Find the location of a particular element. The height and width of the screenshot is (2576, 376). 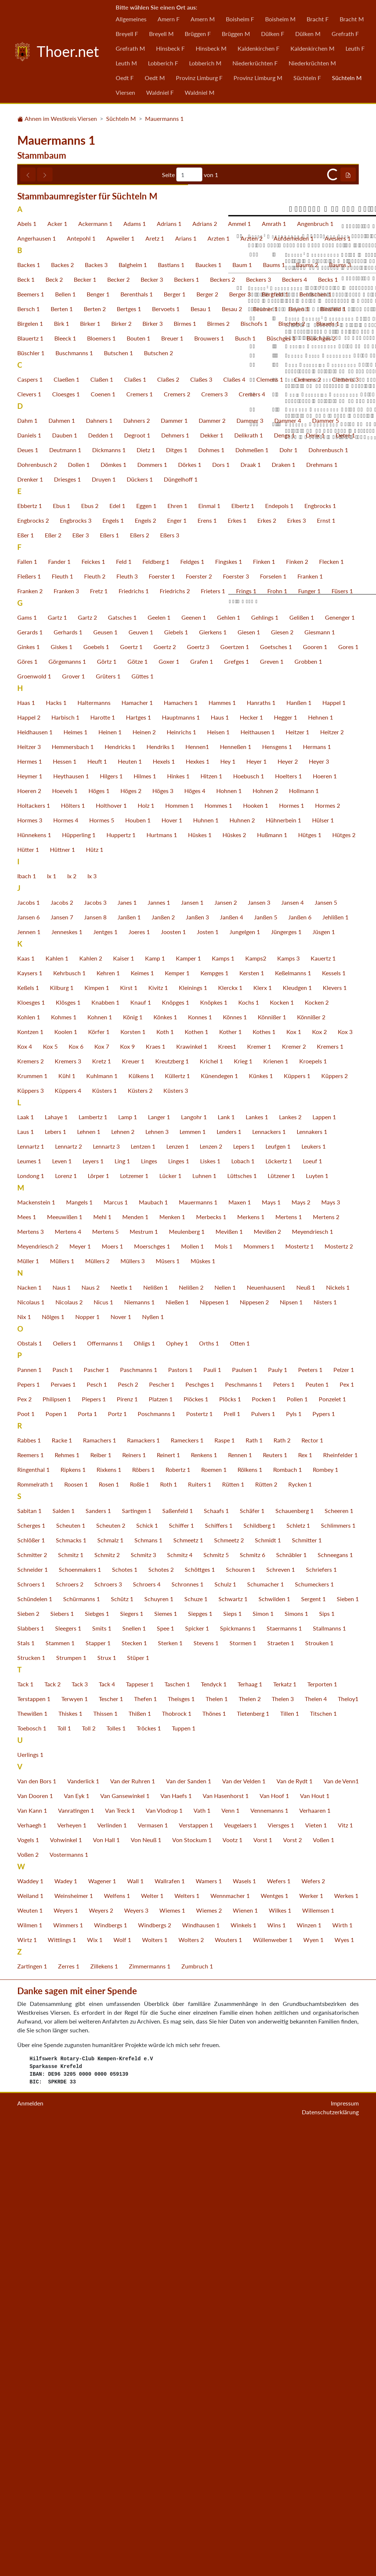

Terhaag 1 is located at coordinates (250, 2126).